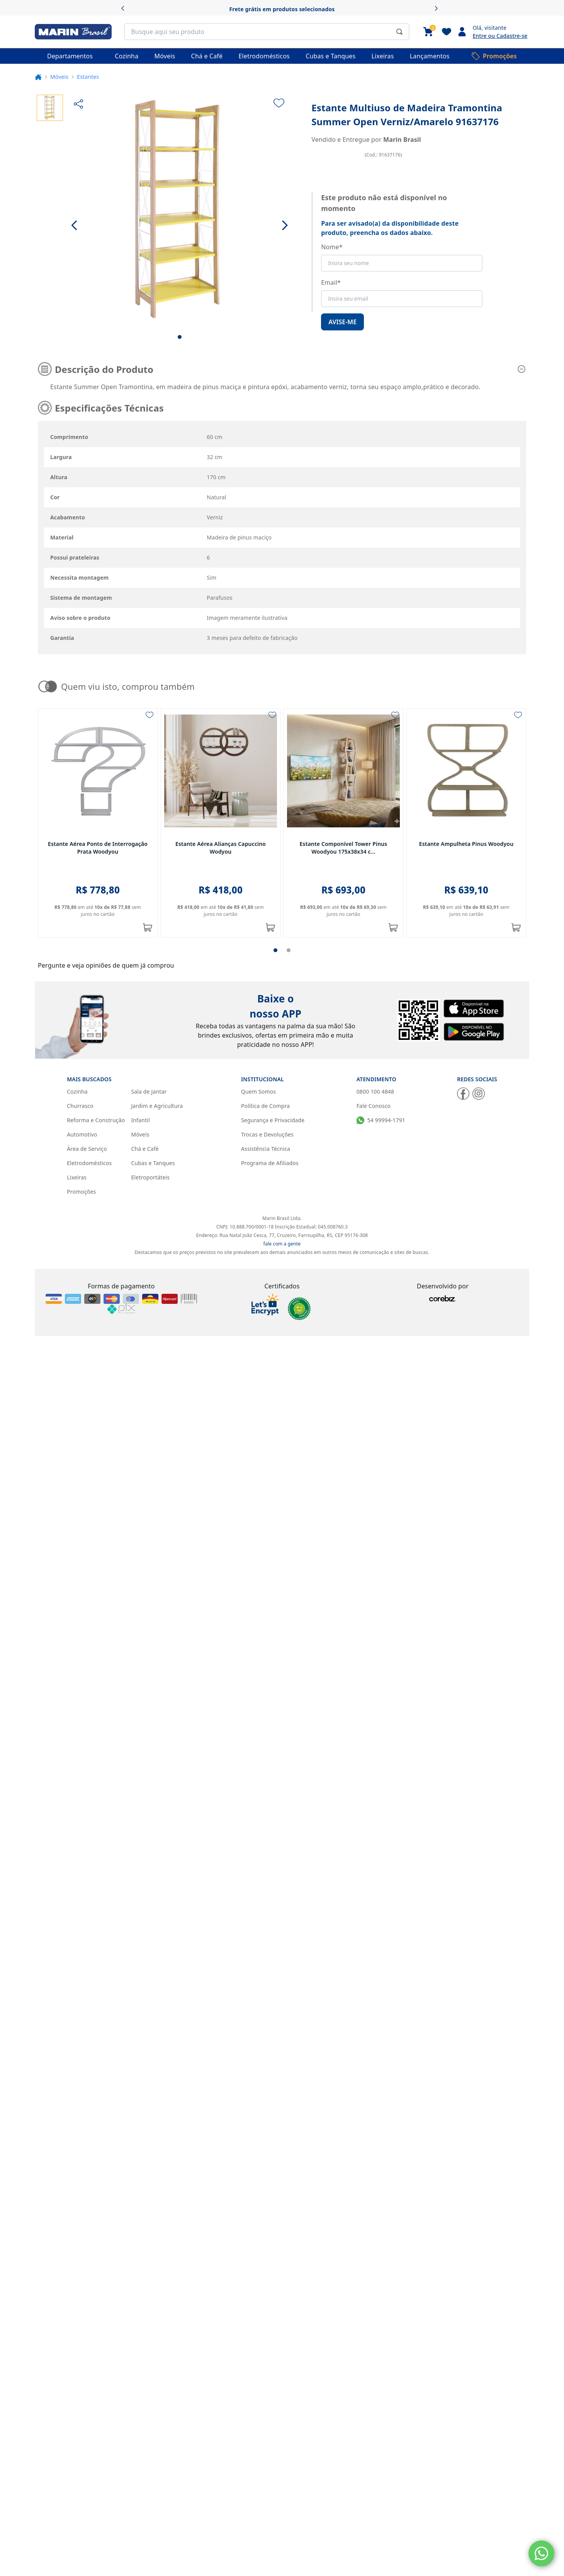 Image resolution: width=564 pixels, height=2576 pixels. I want to click on [search], so click(266, 31).